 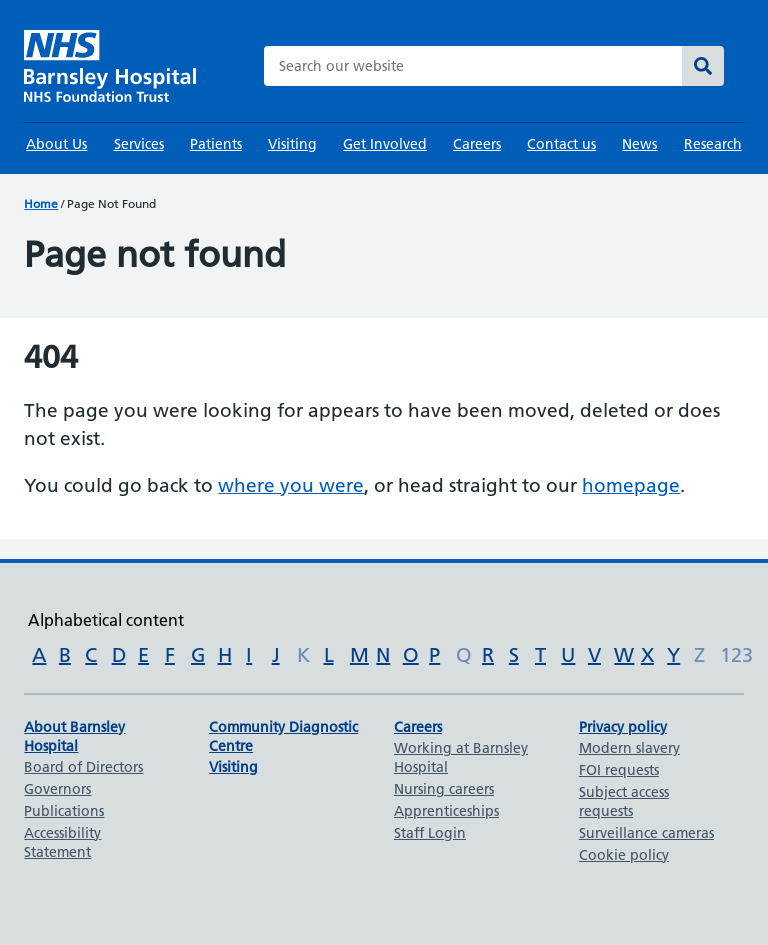 I want to click on Contact us, so click(x=561, y=144).